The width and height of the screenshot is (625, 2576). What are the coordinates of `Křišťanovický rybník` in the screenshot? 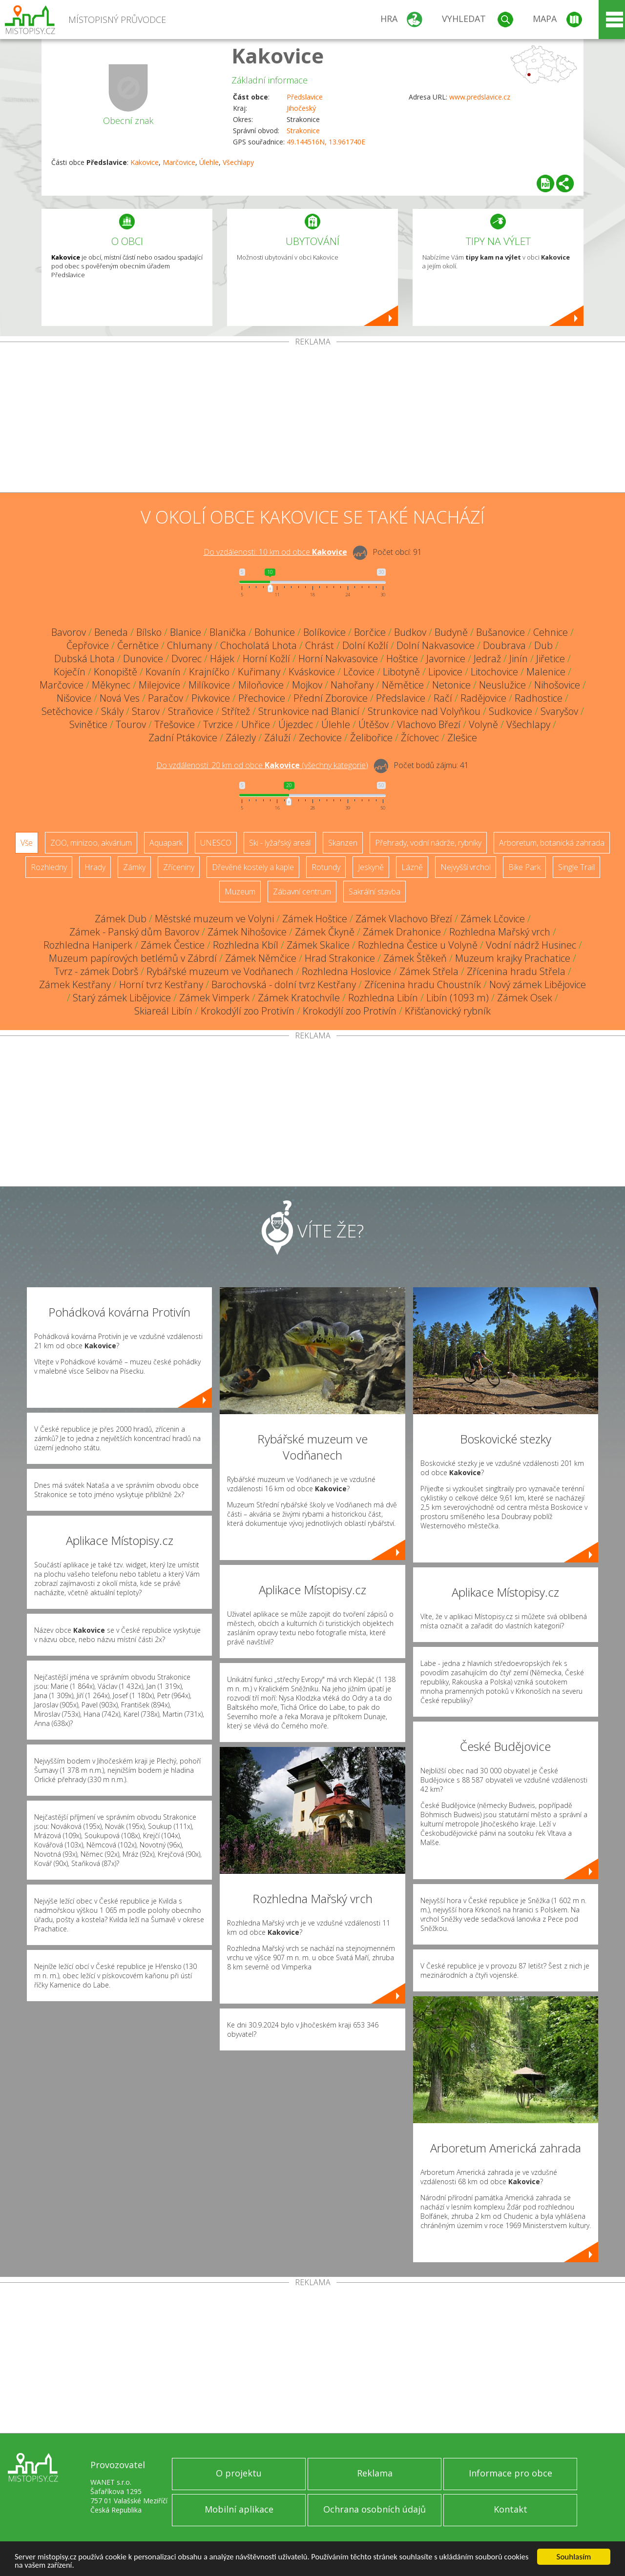 It's located at (448, 1010).